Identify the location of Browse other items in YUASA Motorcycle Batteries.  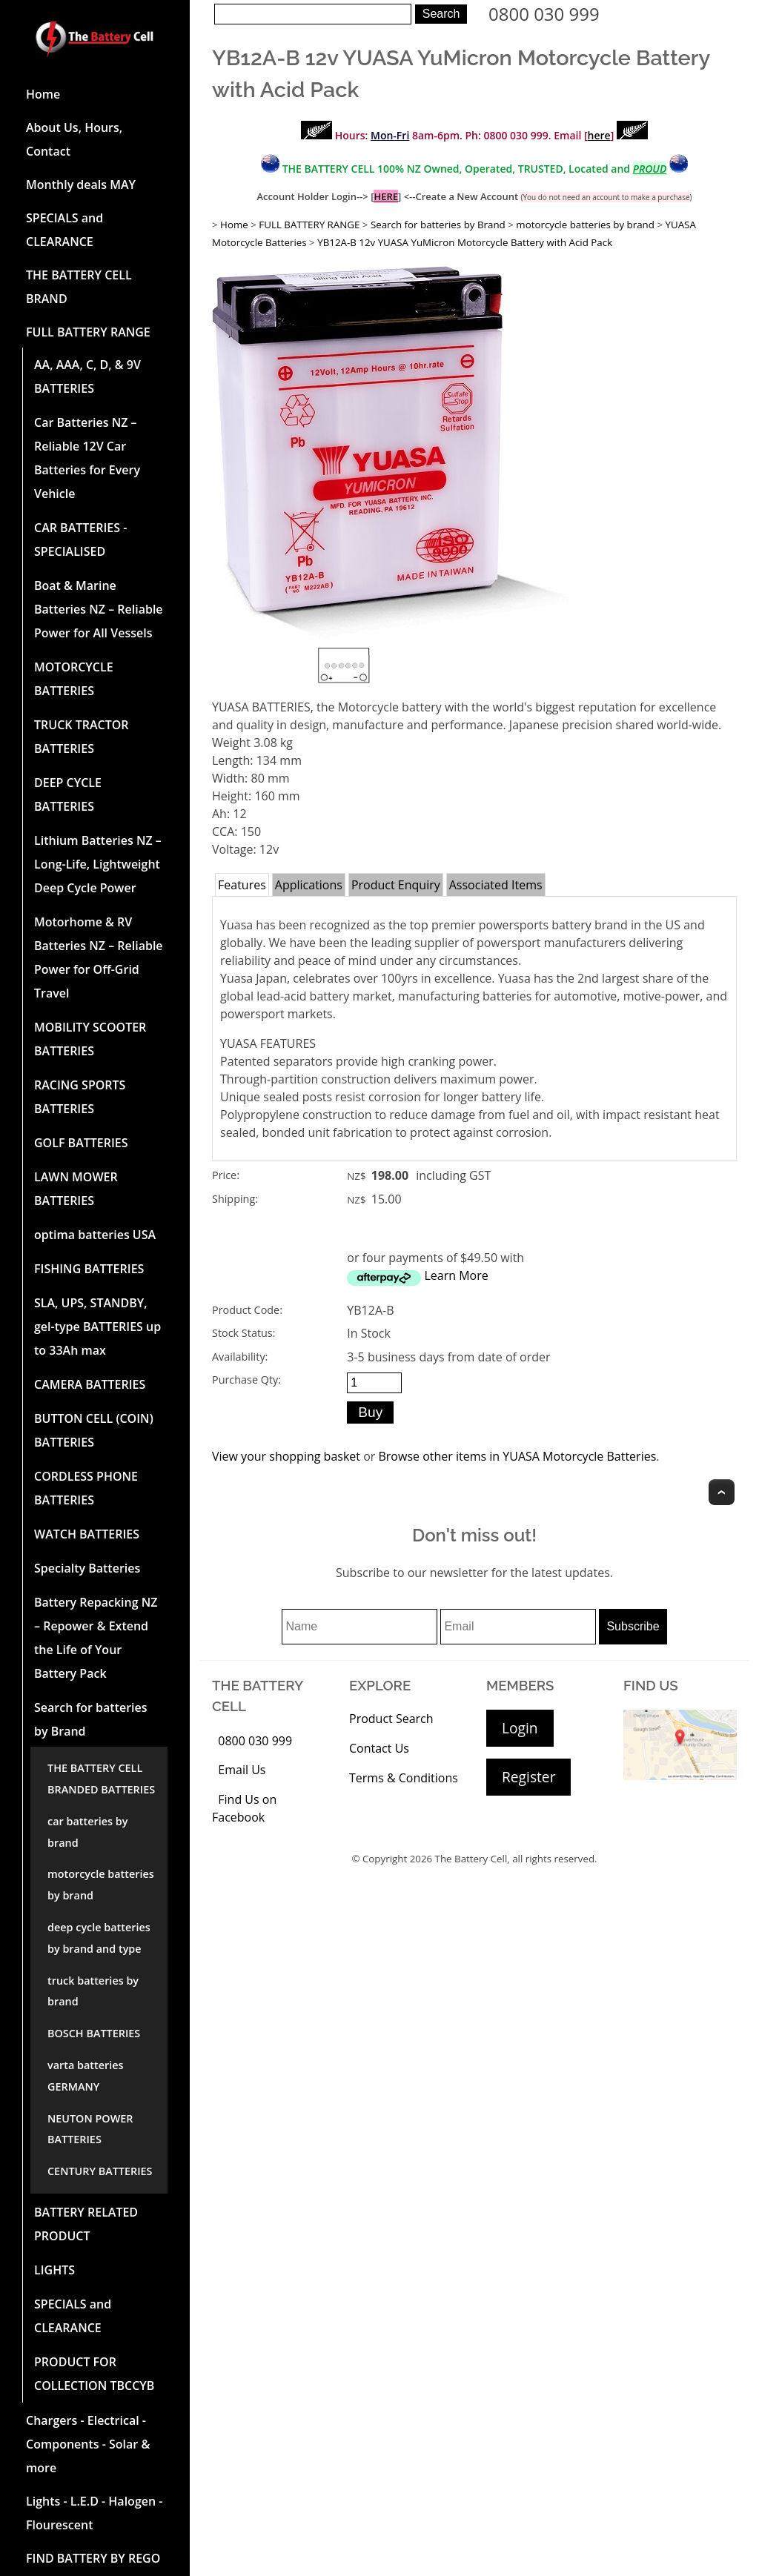
(517, 1456).